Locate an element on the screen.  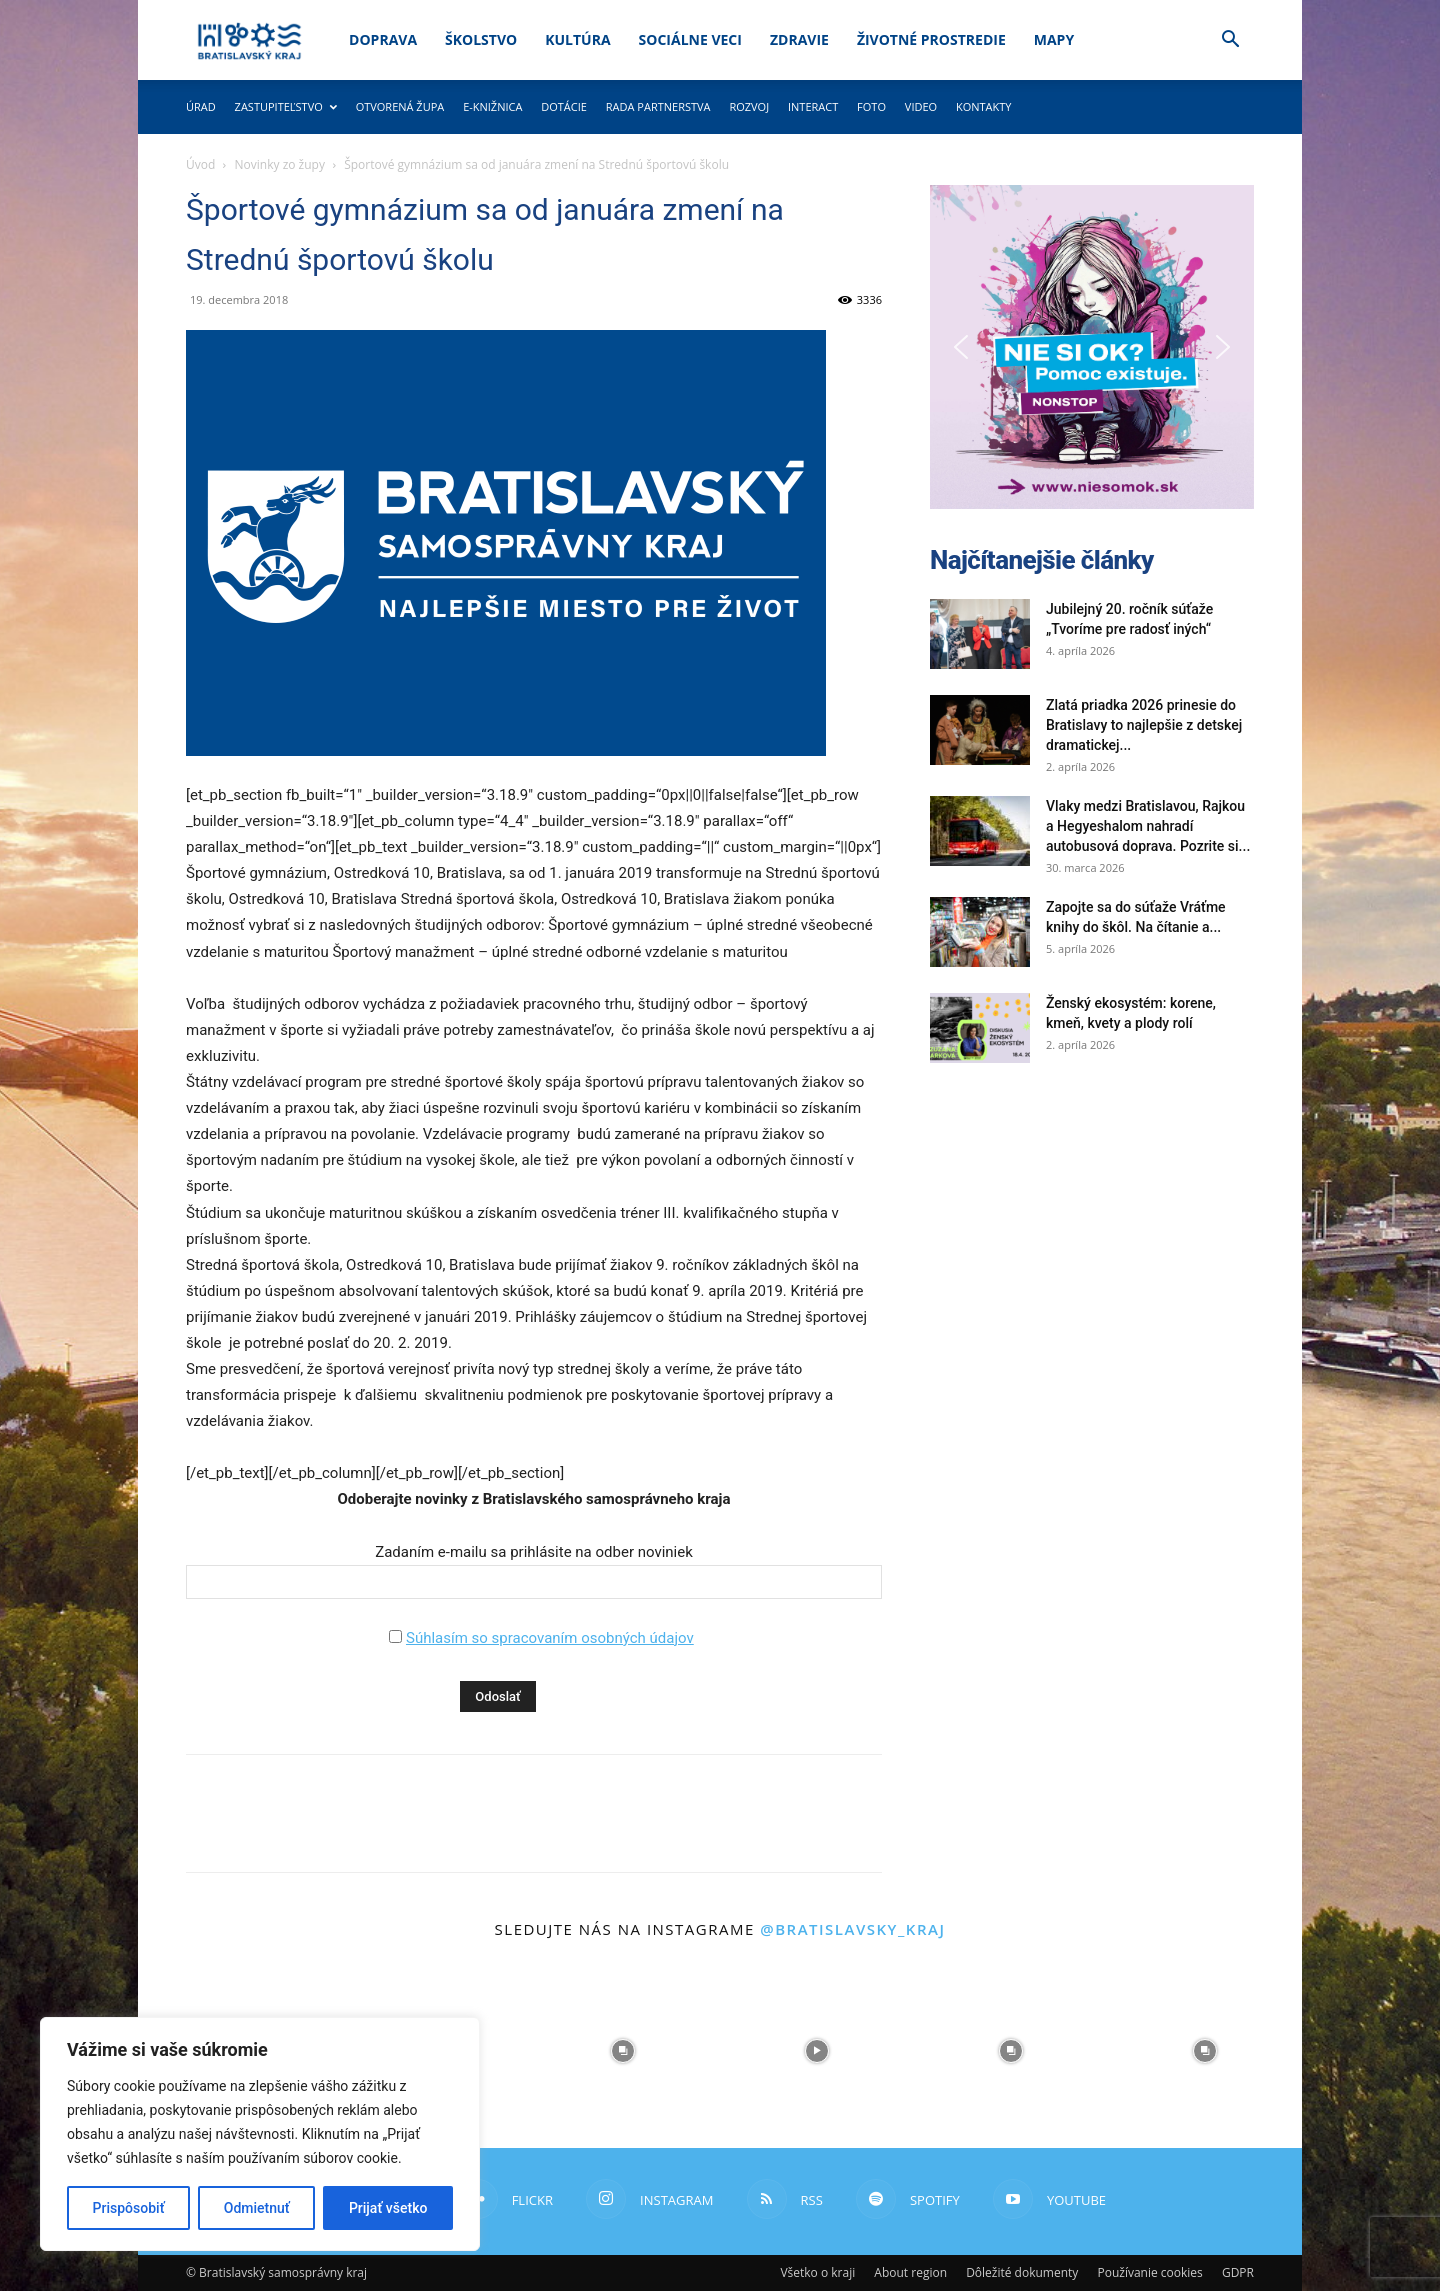
Školstvo is located at coordinates (481, 39).